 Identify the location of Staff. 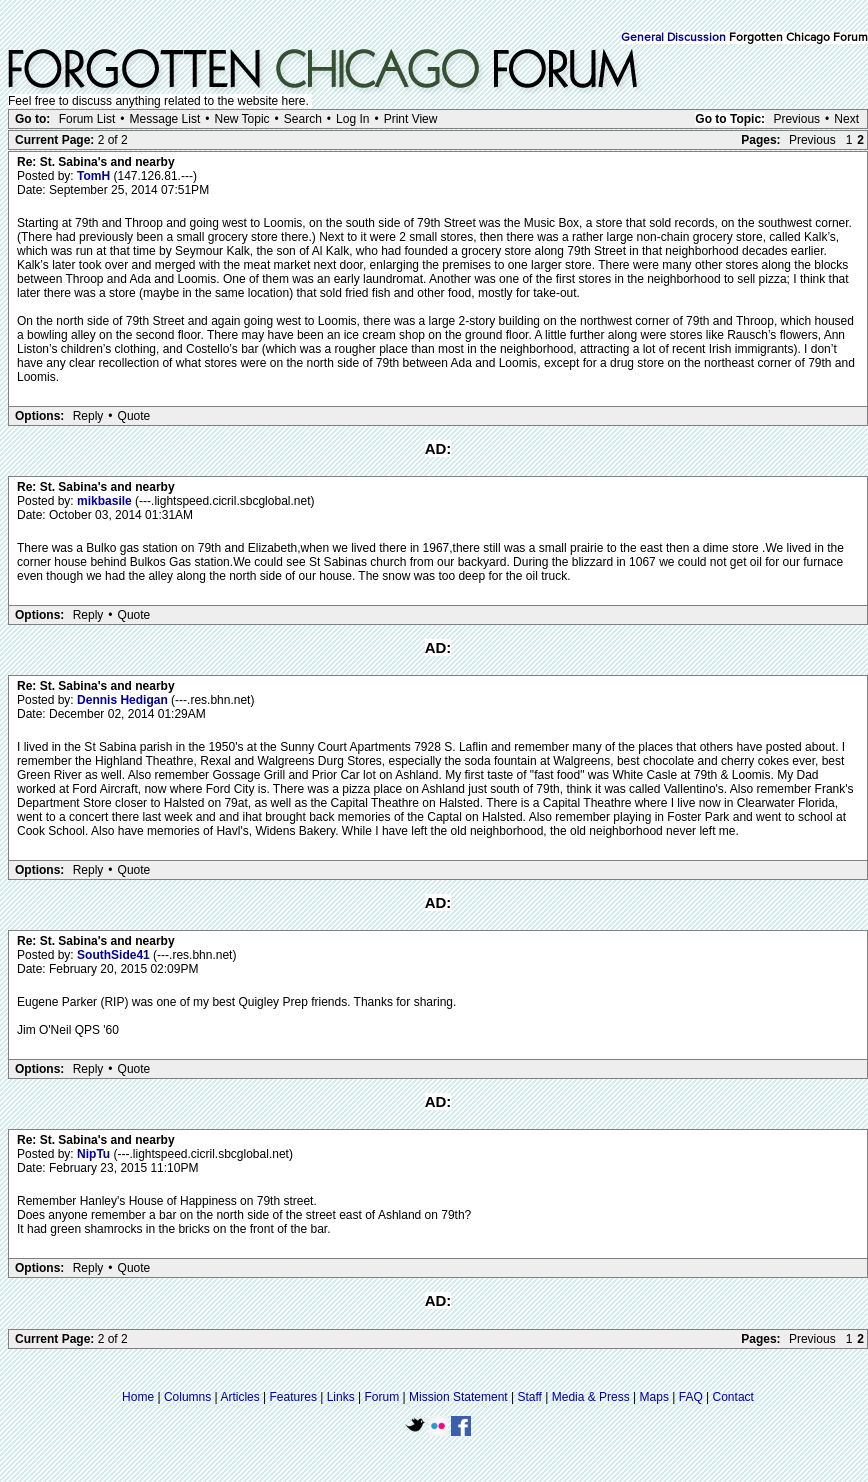
(529, 1397).